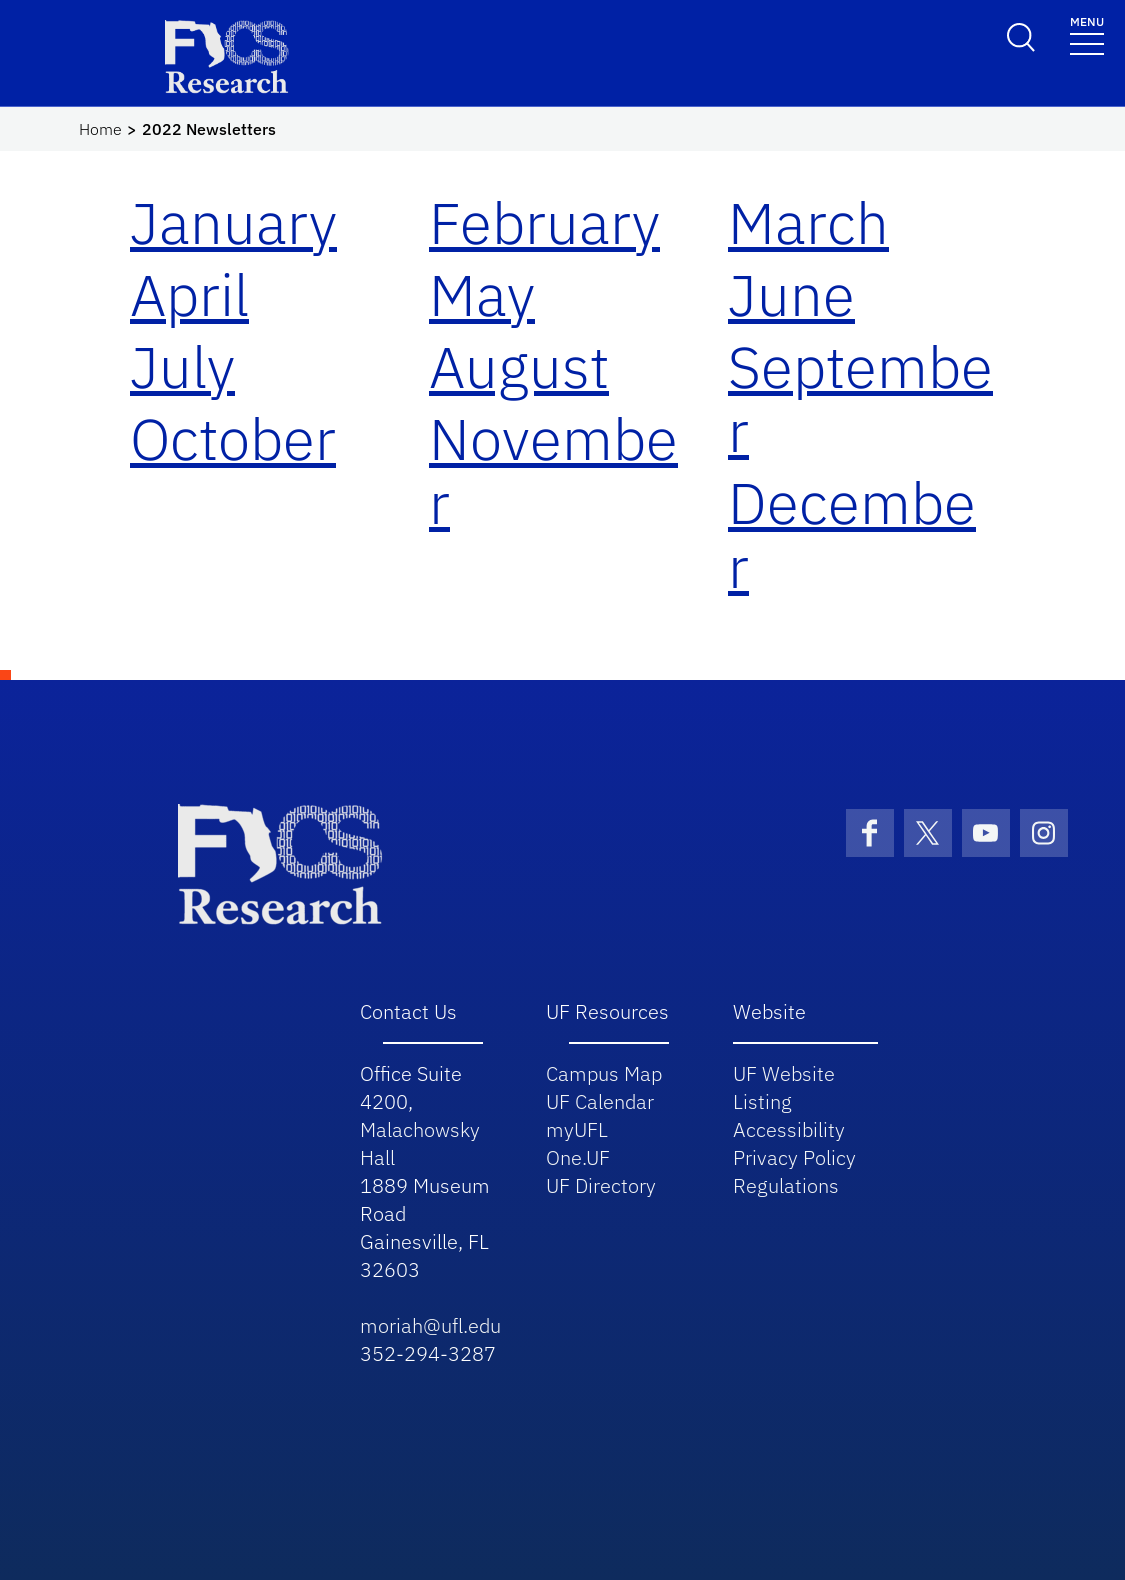 The image size is (1125, 1580). Describe the element at coordinates (430, 1325) in the screenshot. I see `moriah@ufl.edu` at that location.